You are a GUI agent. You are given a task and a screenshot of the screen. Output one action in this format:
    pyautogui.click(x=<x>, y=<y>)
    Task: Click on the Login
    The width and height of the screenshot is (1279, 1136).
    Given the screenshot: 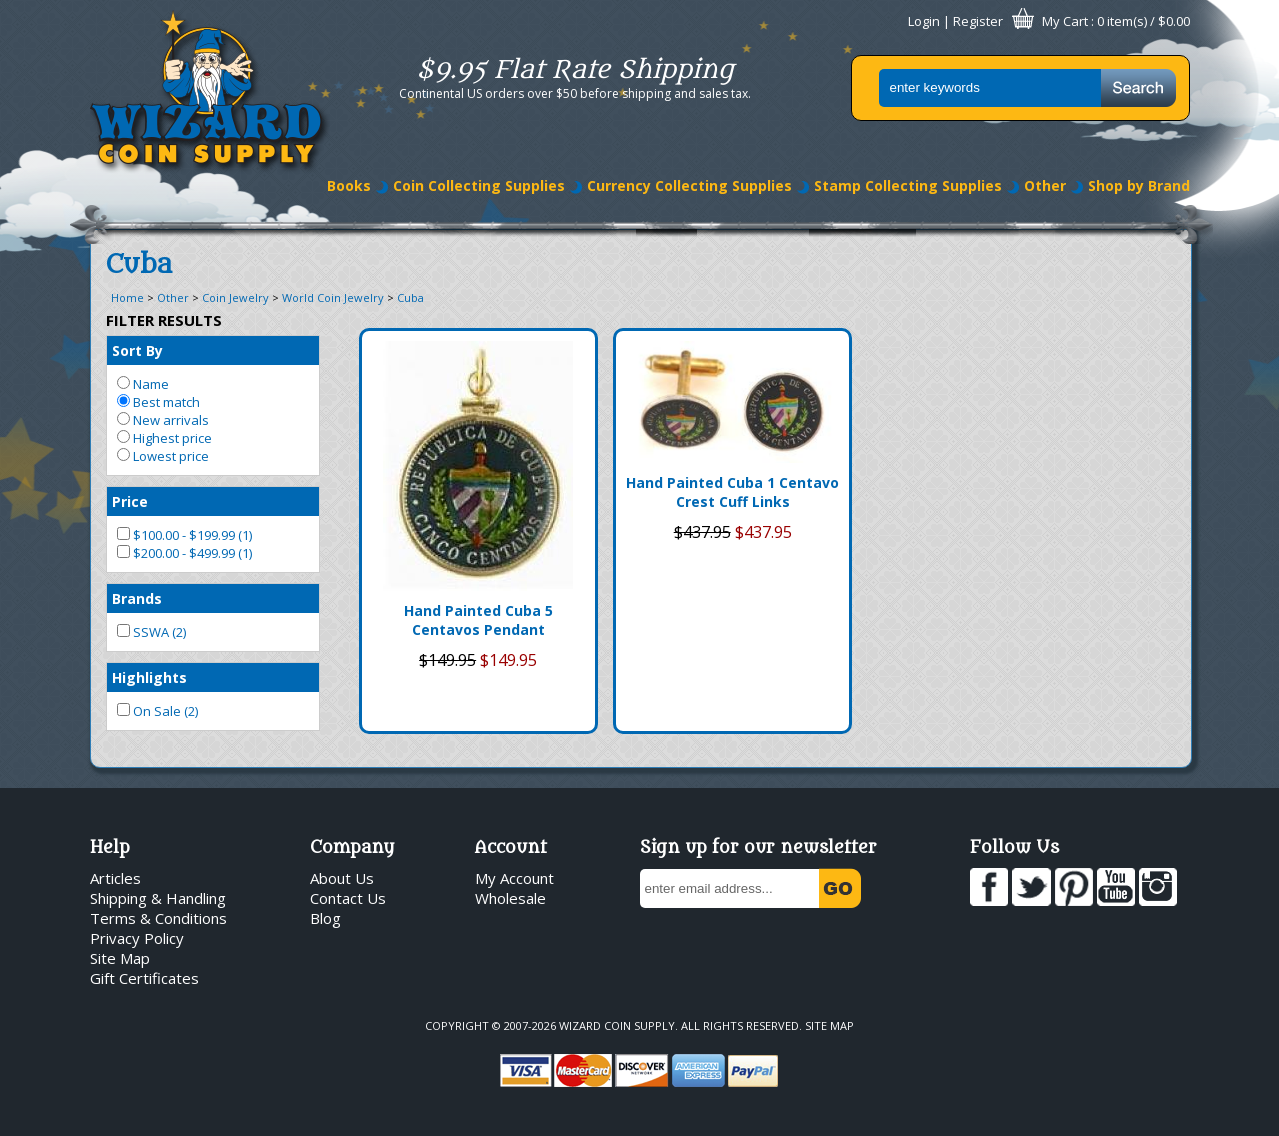 What is the action you would take?
    pyautogui.click(x=924, y=21)
    